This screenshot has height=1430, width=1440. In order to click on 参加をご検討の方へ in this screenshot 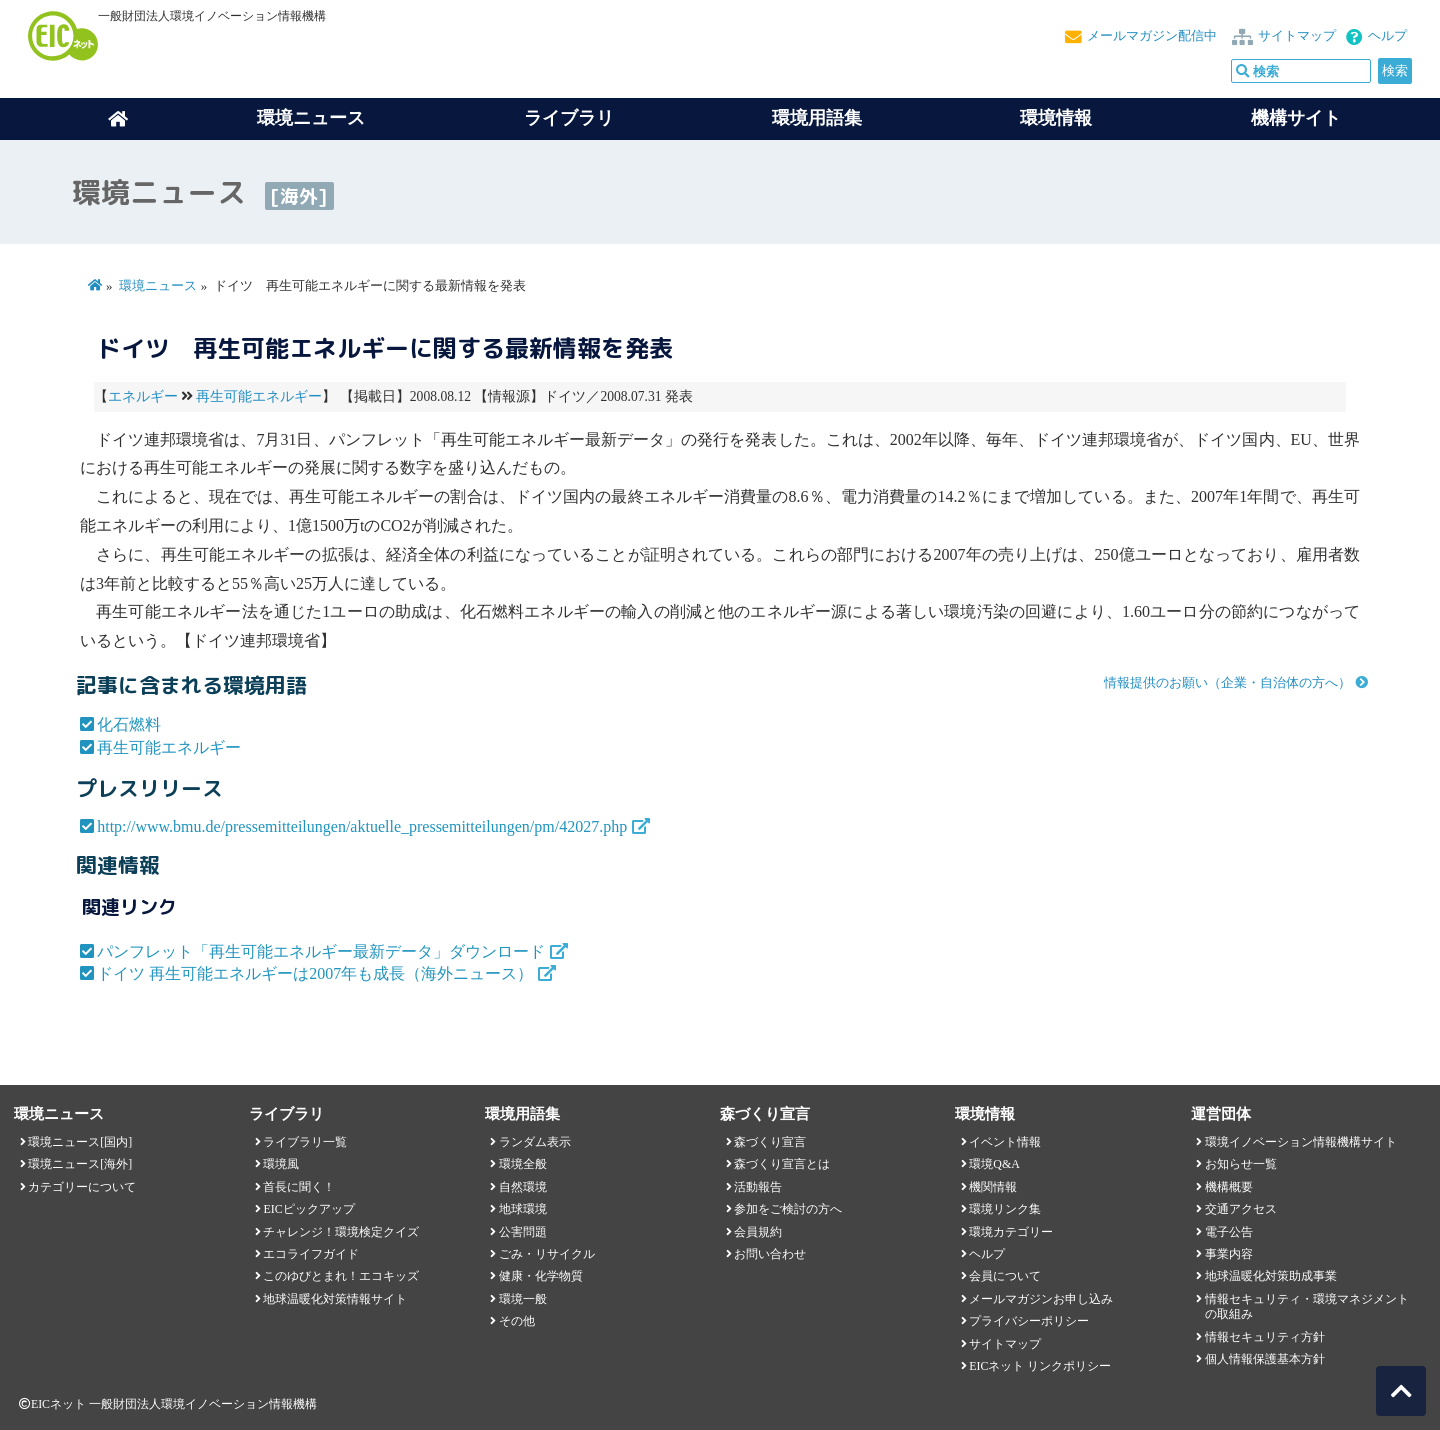, I will do `click(788, 1209)`.